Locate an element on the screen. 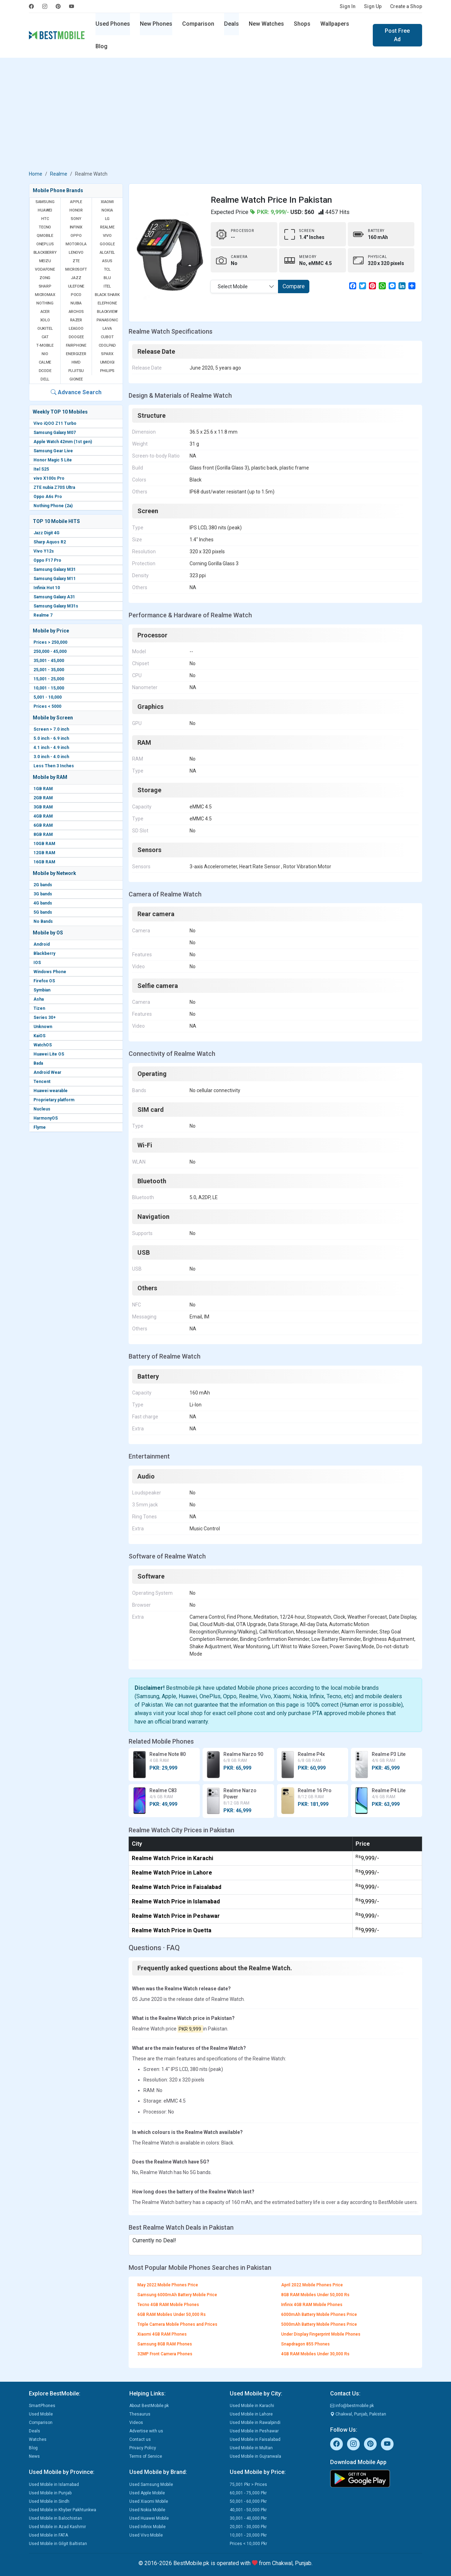  Prices > 250,000 is located at coordinates (50, 642).